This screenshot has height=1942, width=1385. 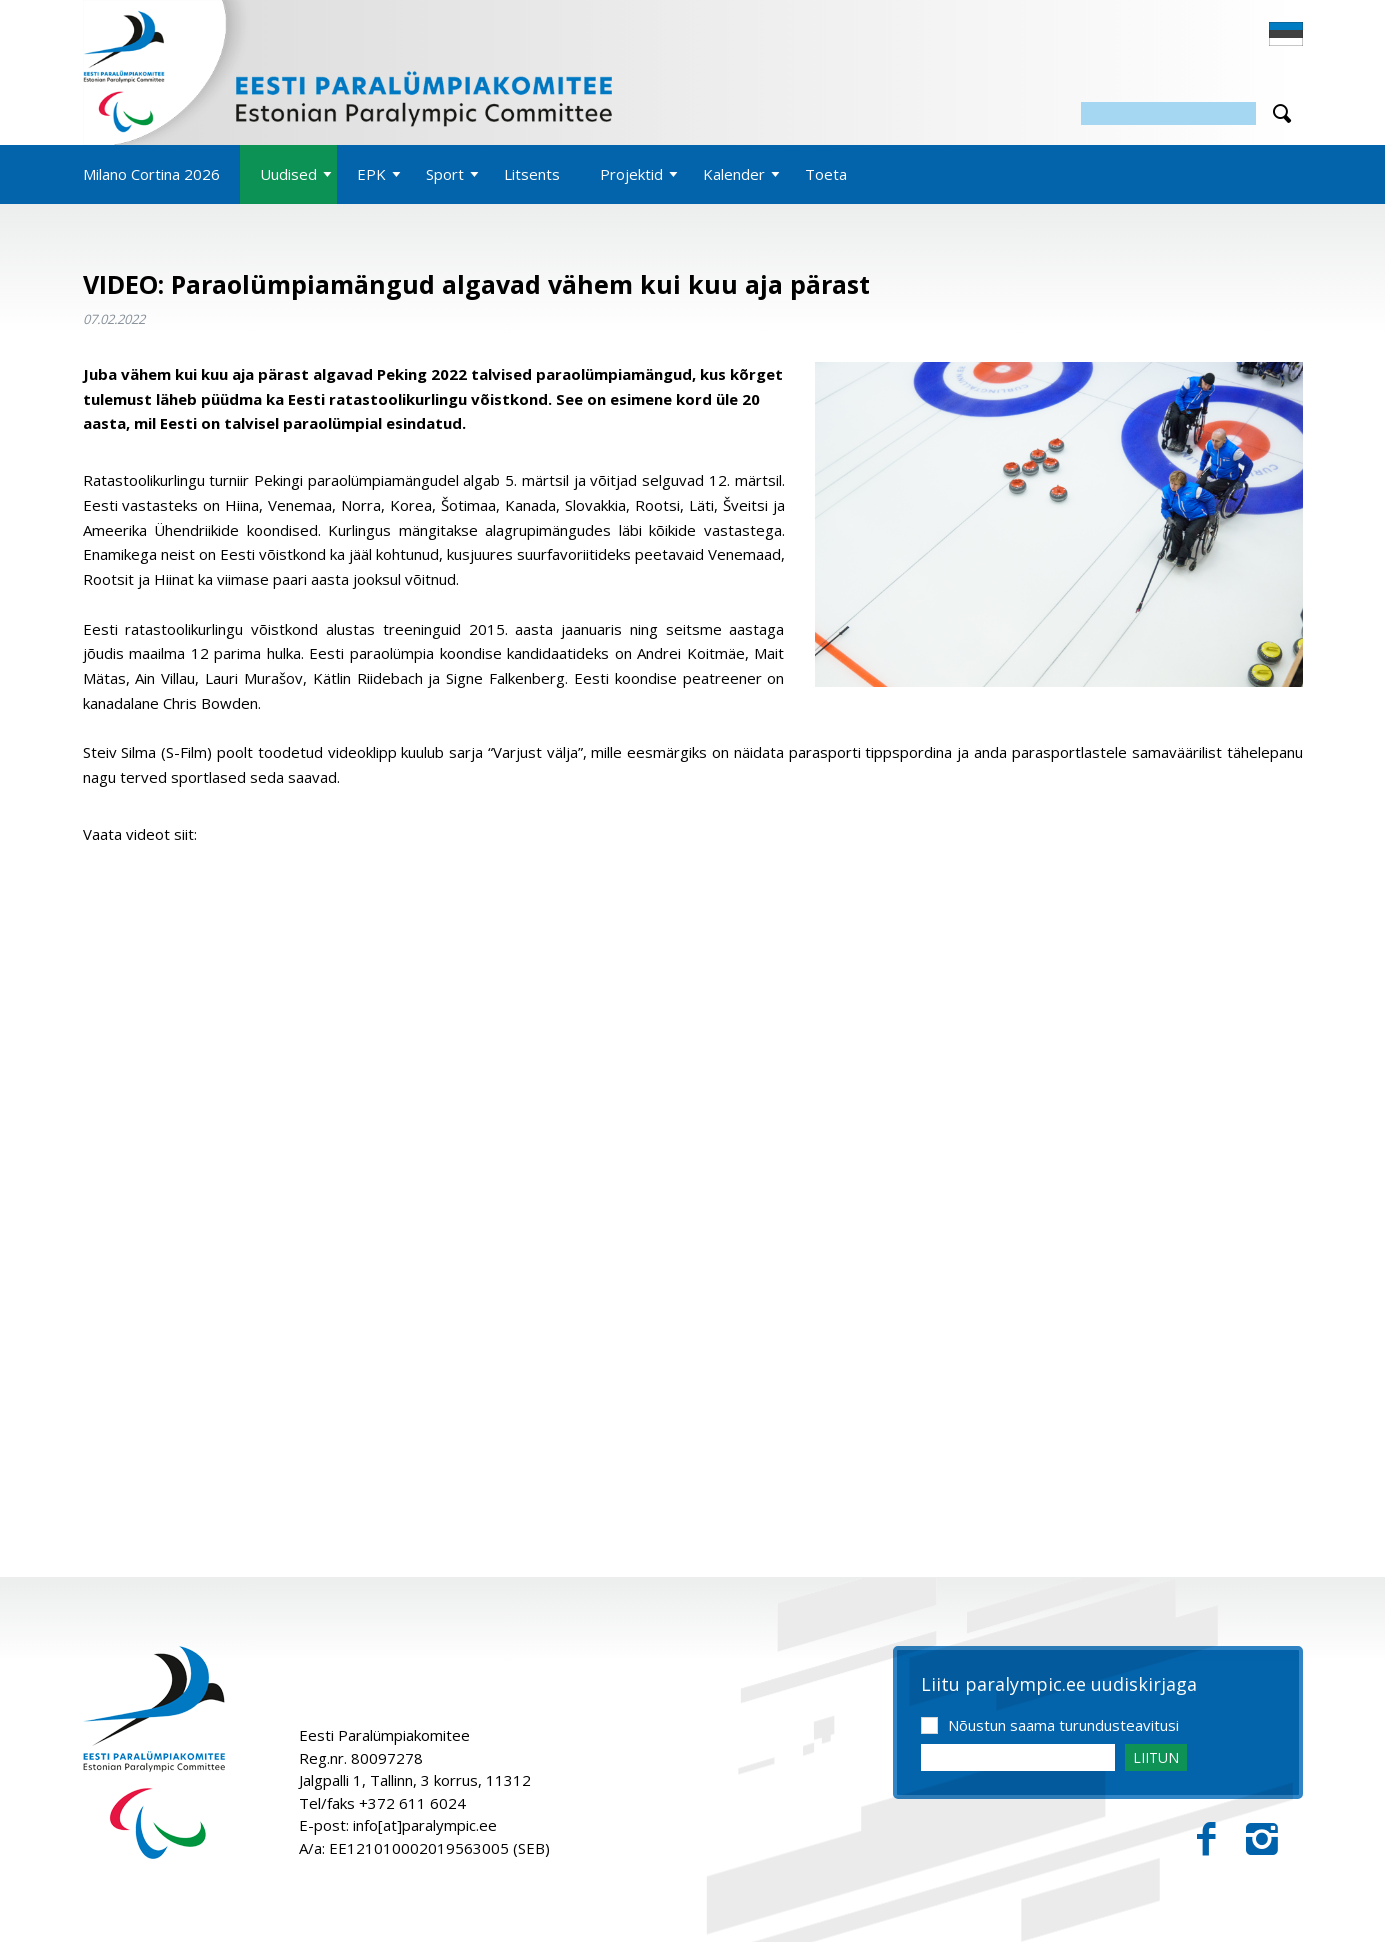 I want to click on Litsents, so click(x=532, y=174).